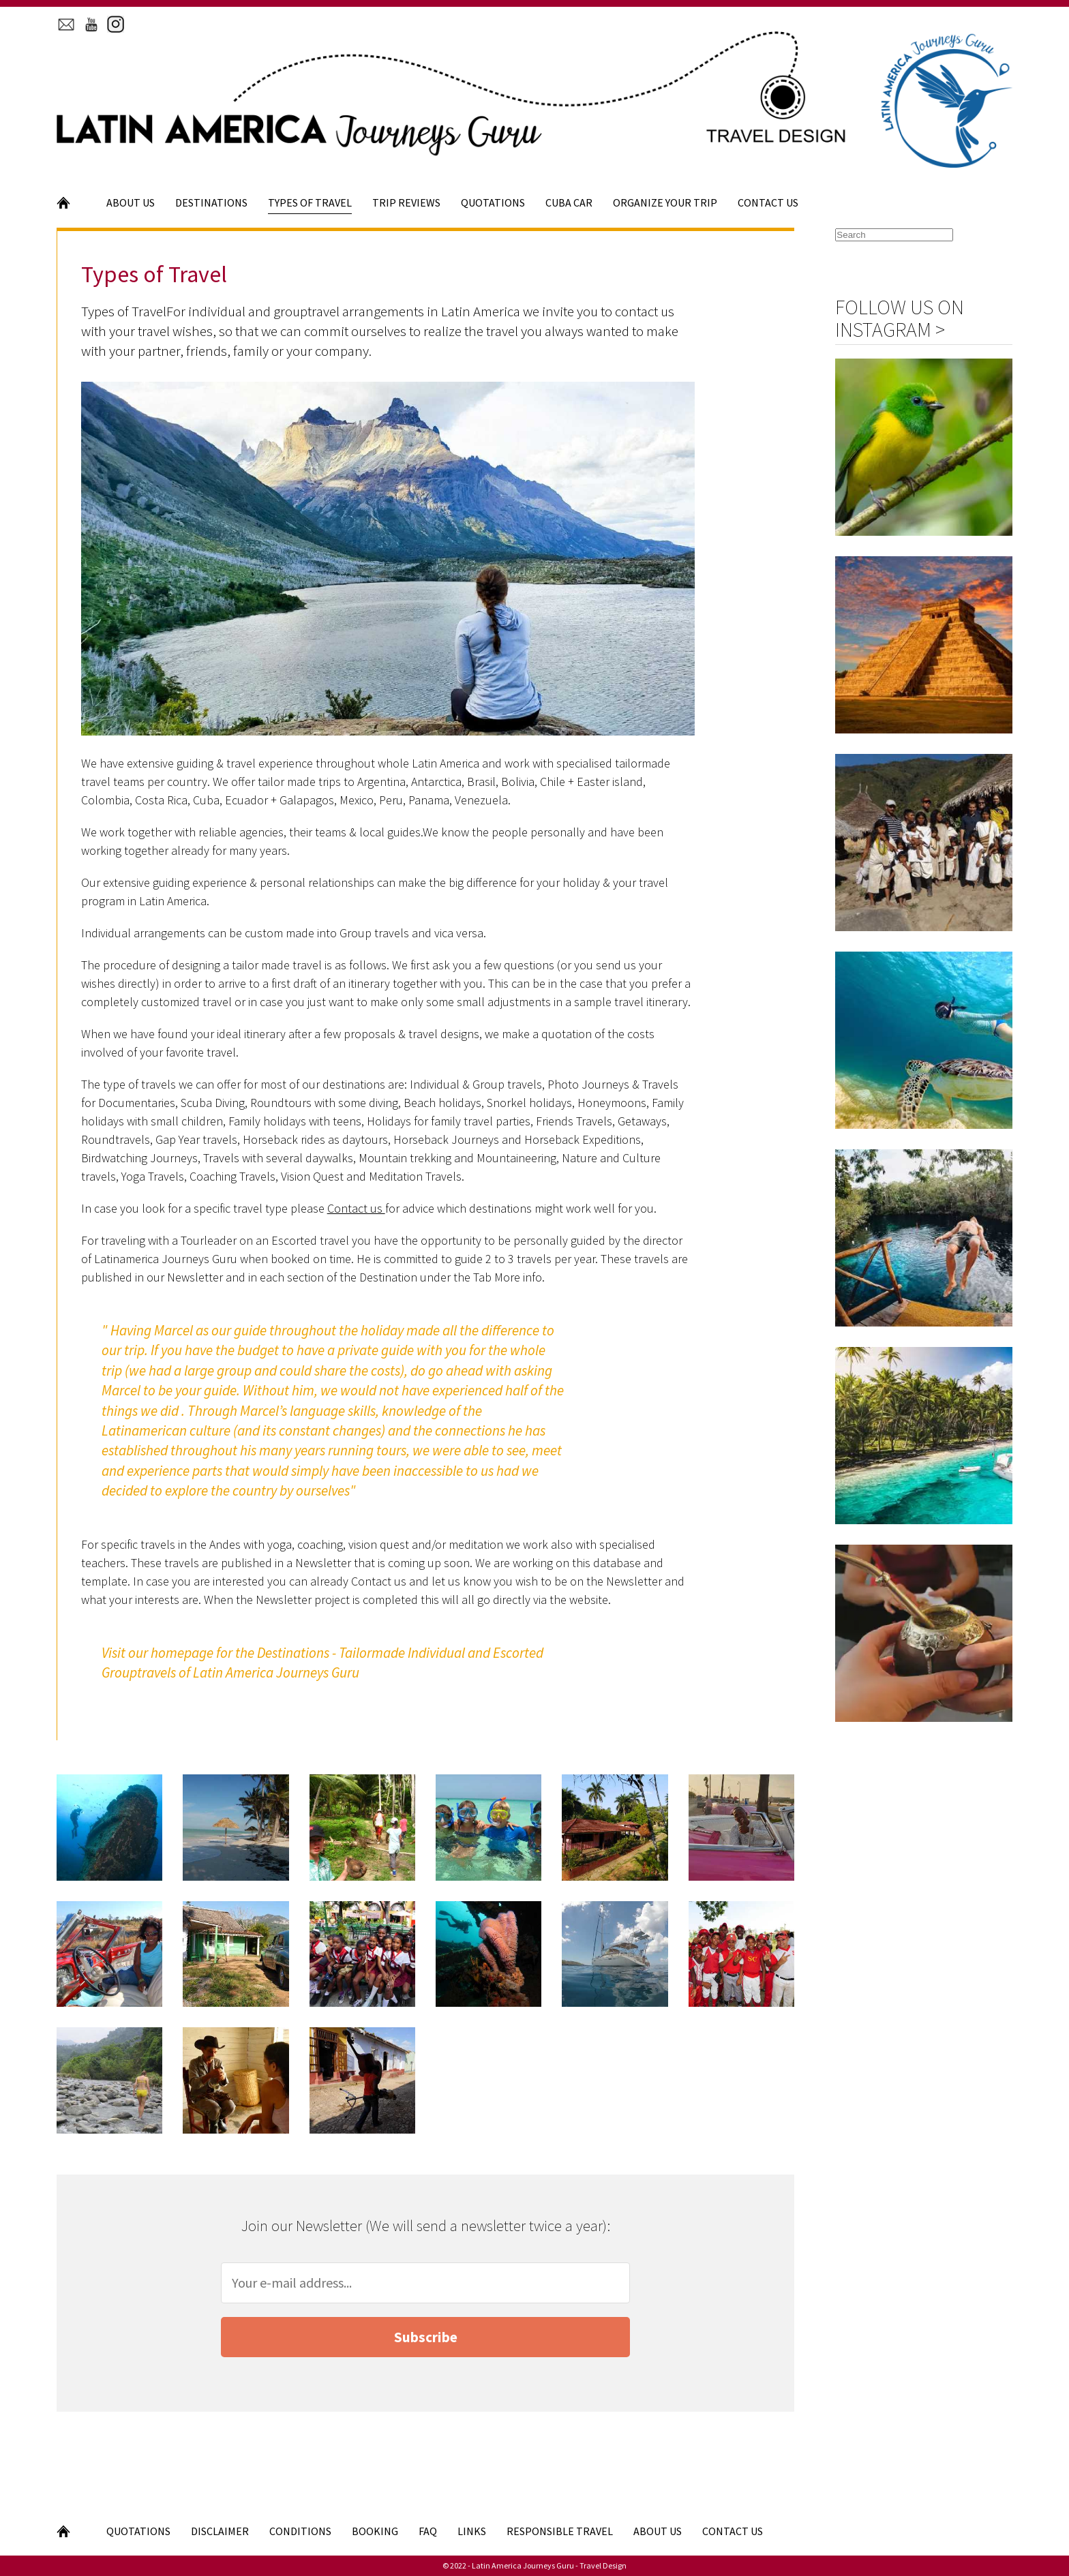 The width and height of the screenshot is (1069, 2576). Describe the element at coordinates (768, 202) in the screenshot. I see `Contact Us` at that location.